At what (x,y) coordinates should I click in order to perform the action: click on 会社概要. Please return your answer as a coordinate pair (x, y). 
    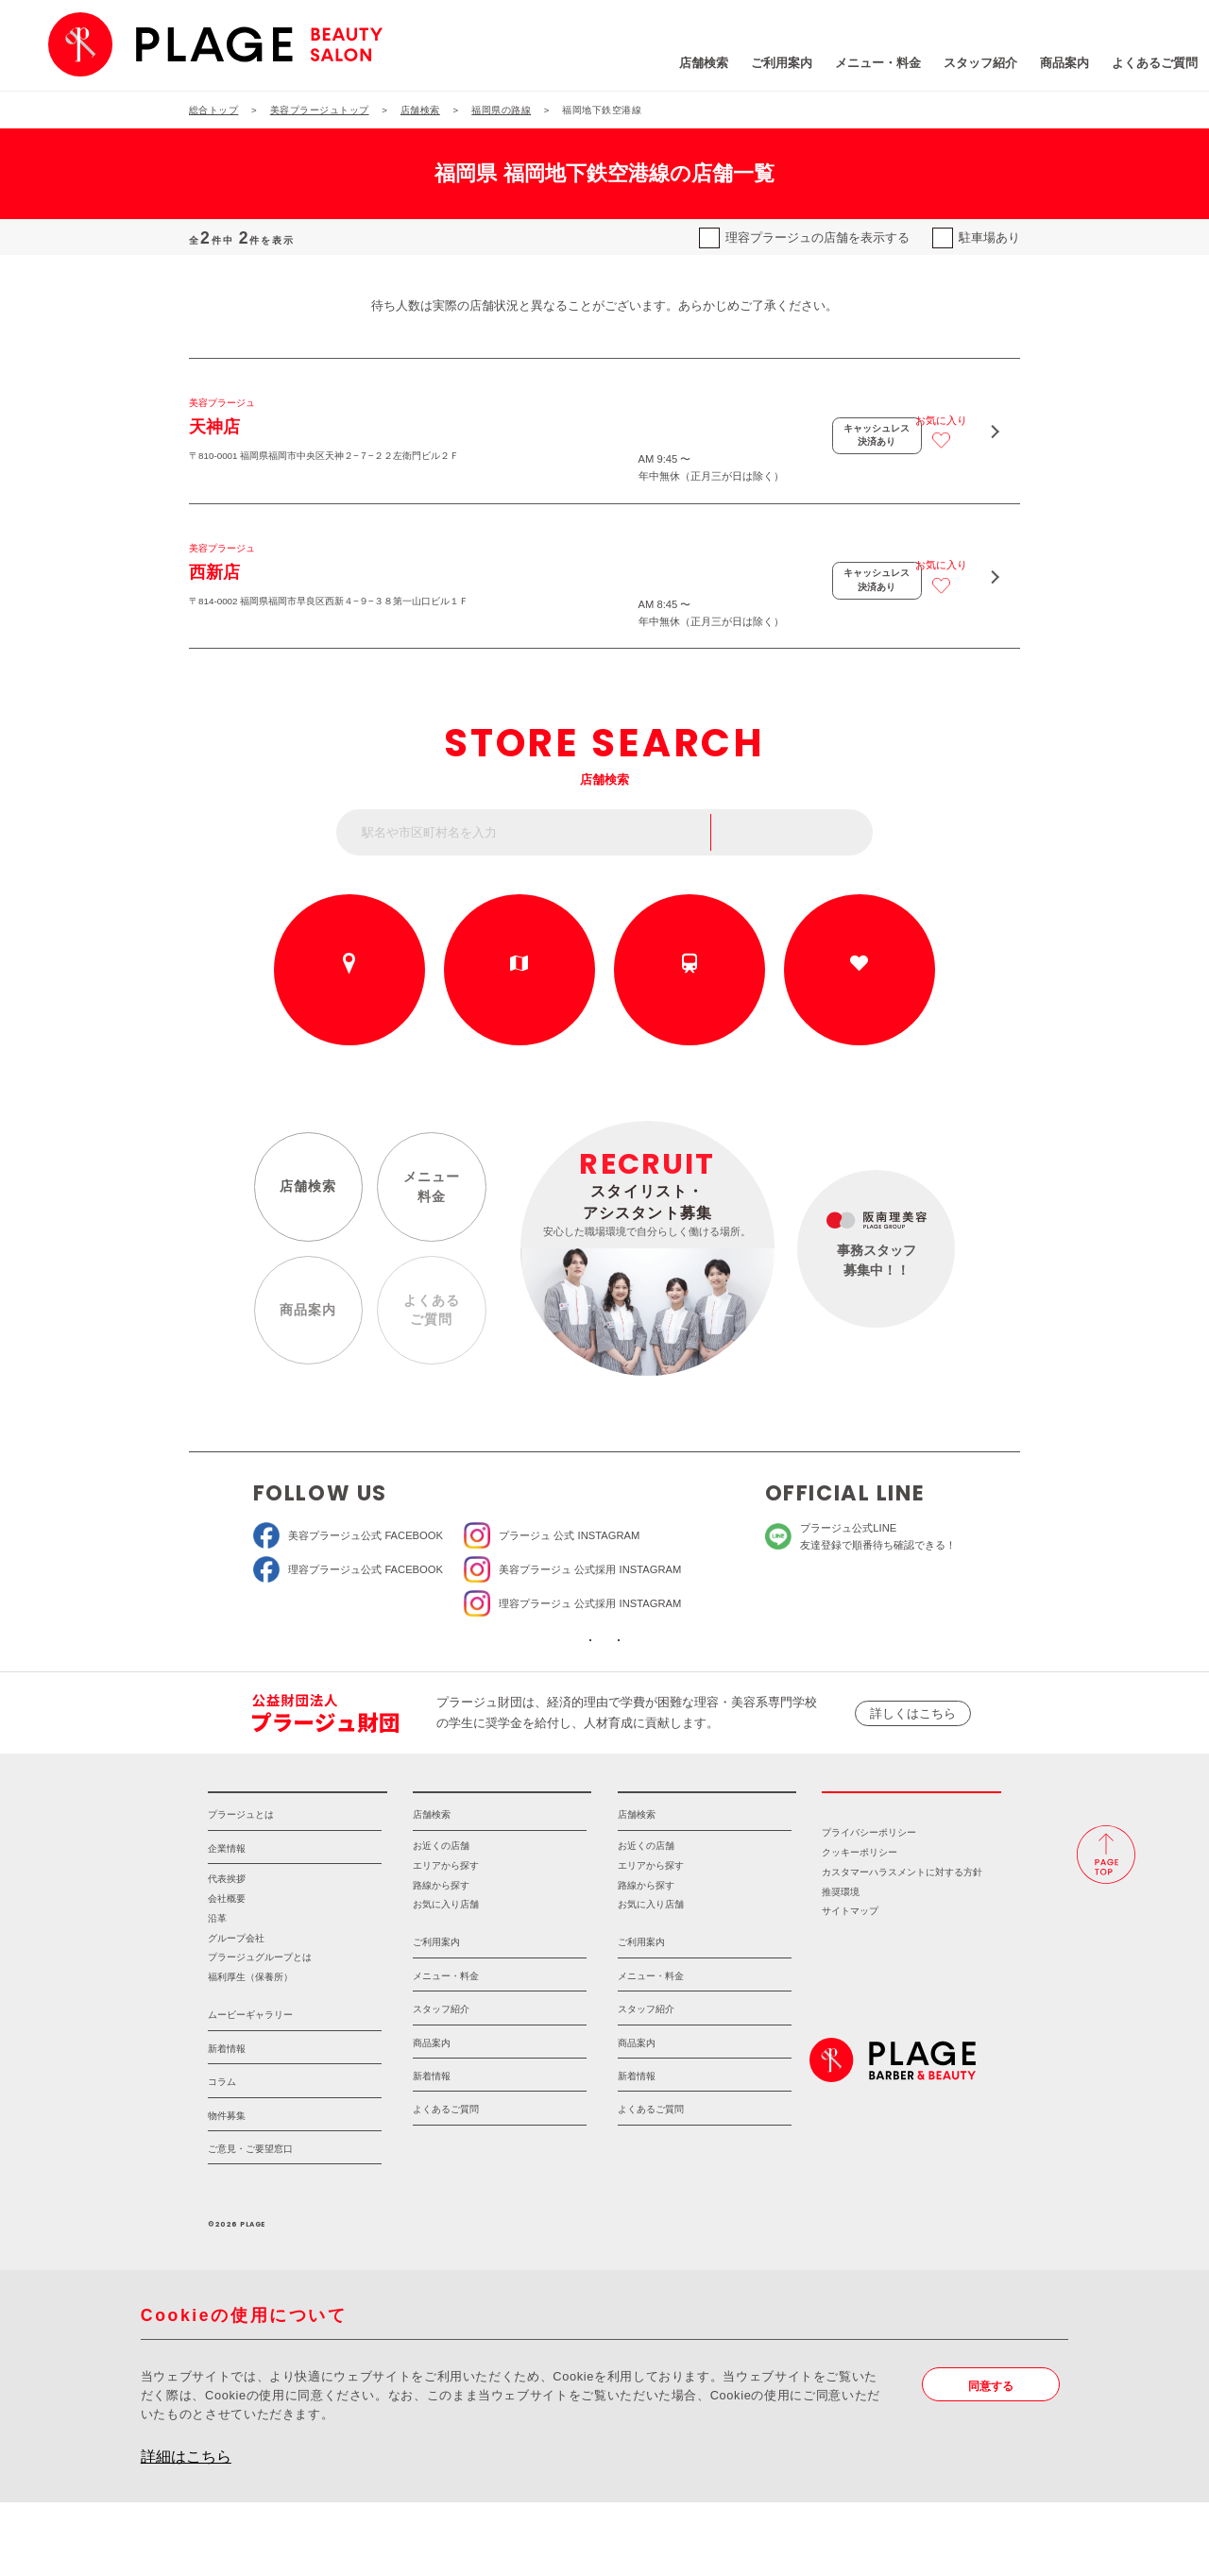
    Looking at the image, I should click on (227, 1972).